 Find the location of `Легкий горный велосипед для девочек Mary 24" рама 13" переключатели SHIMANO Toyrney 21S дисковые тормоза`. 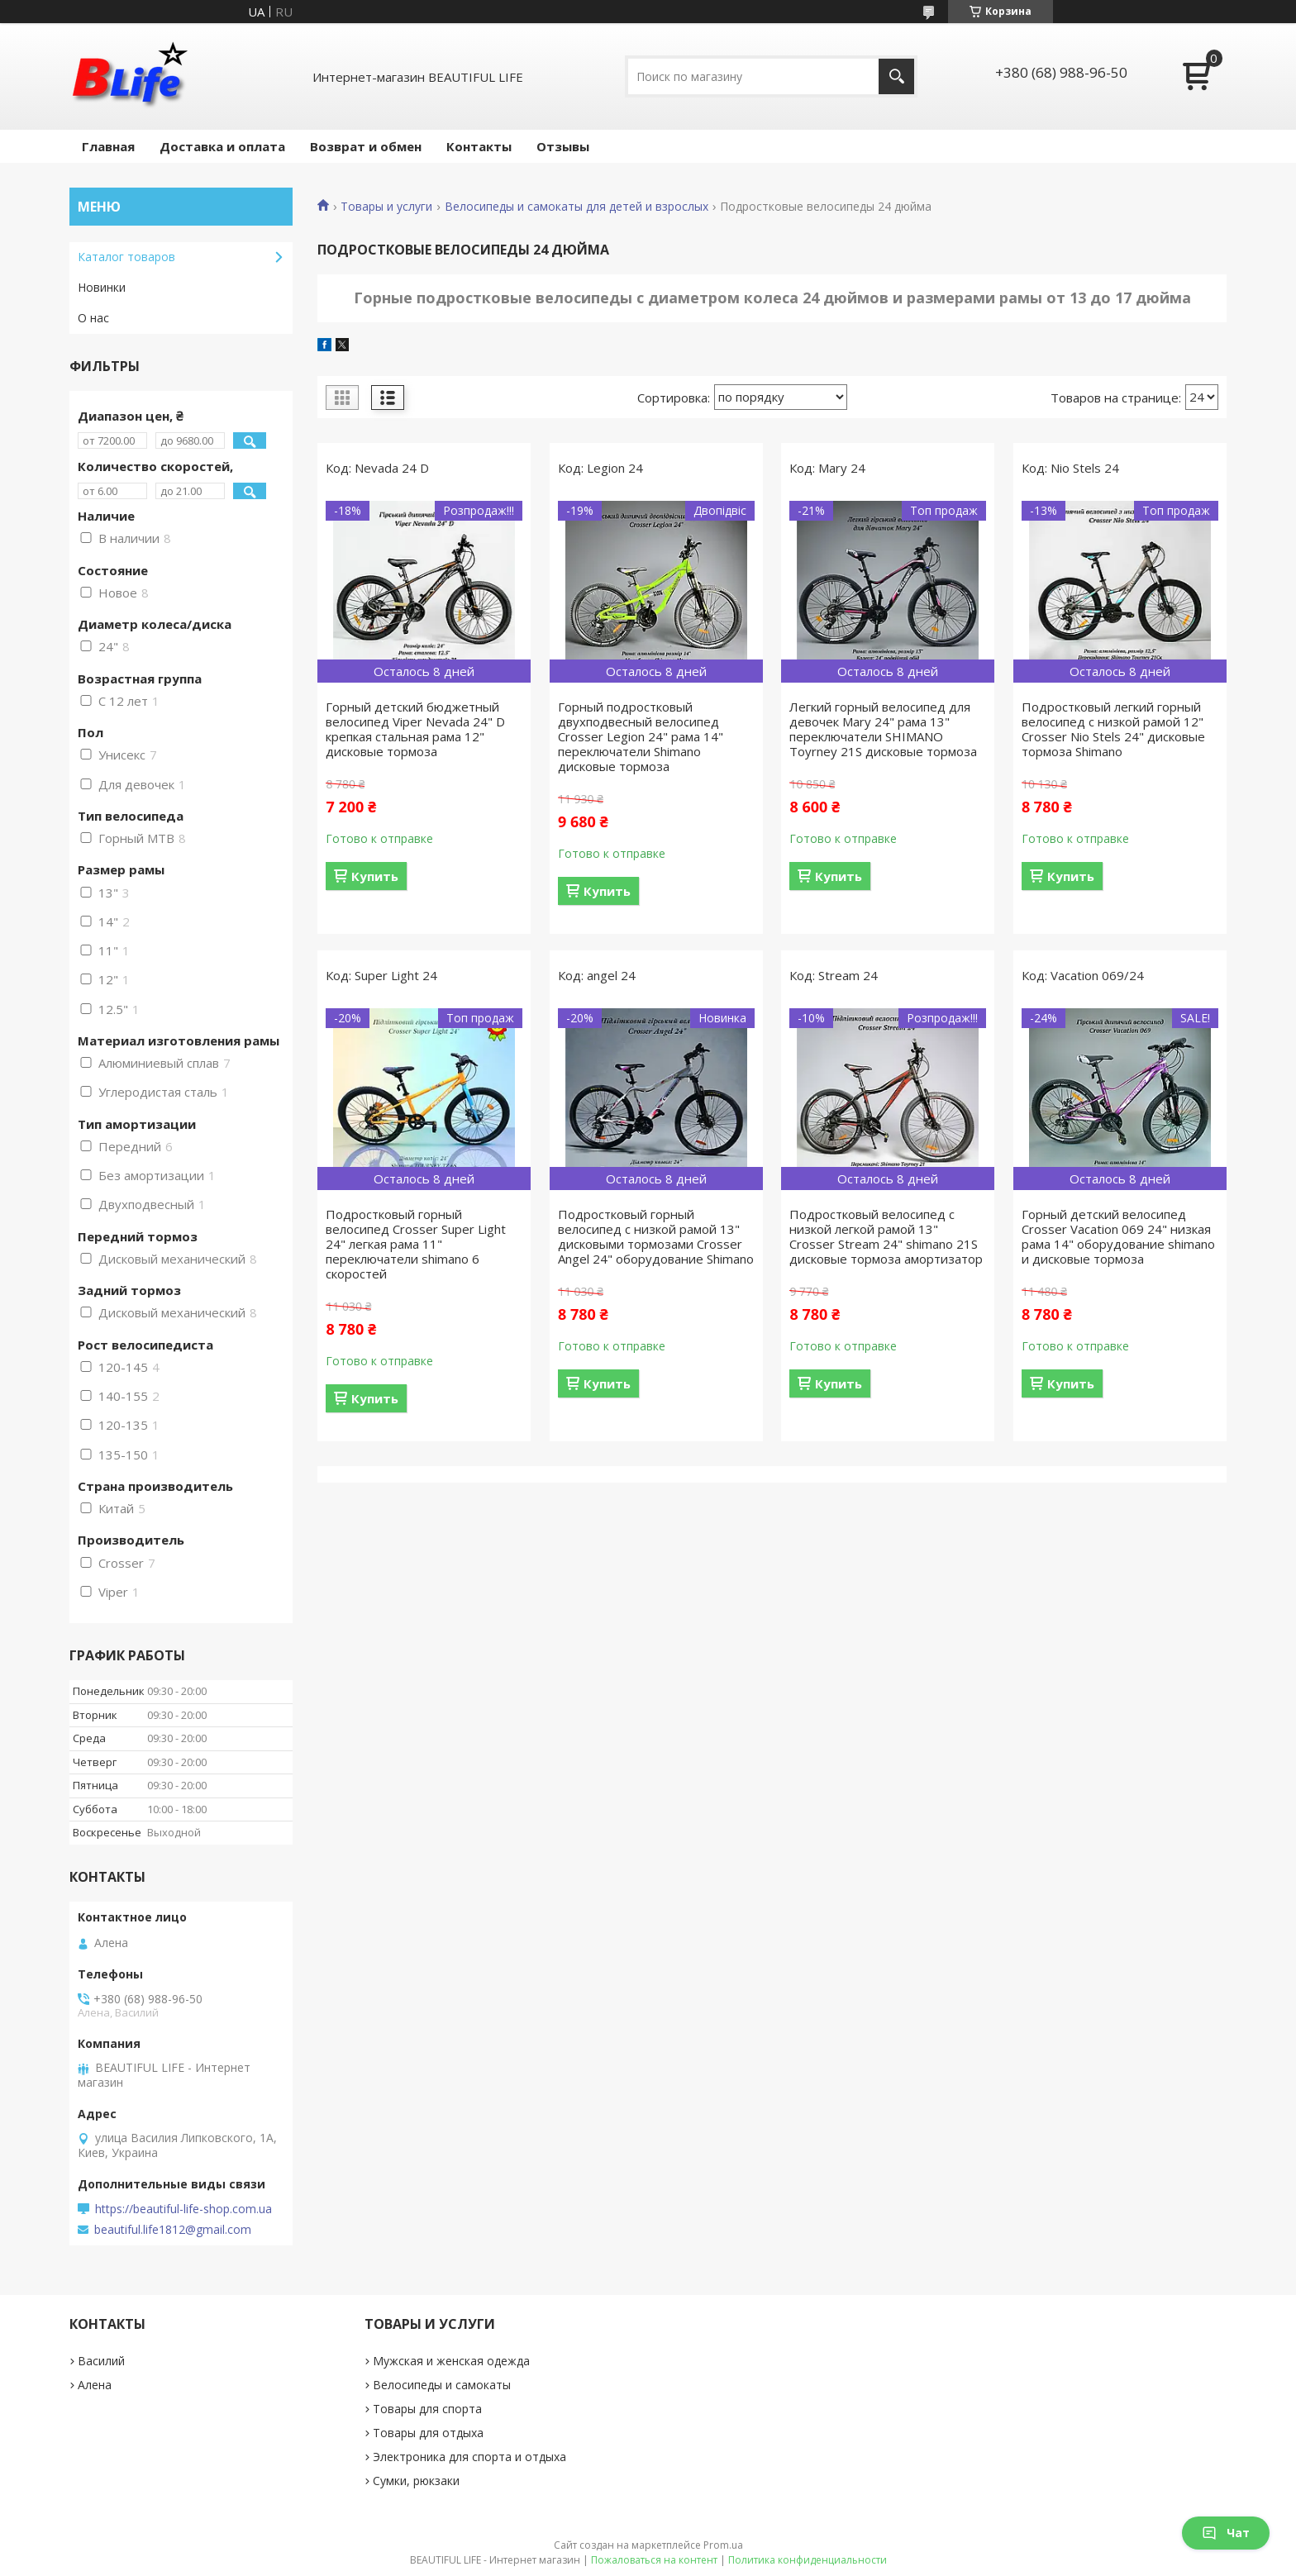

Легкий горный велосипед для девочек Mary 24" рама 13" переключатели SHIMANO Toyrney 21S дисковые тормоза is located at coordinates (883, 729).